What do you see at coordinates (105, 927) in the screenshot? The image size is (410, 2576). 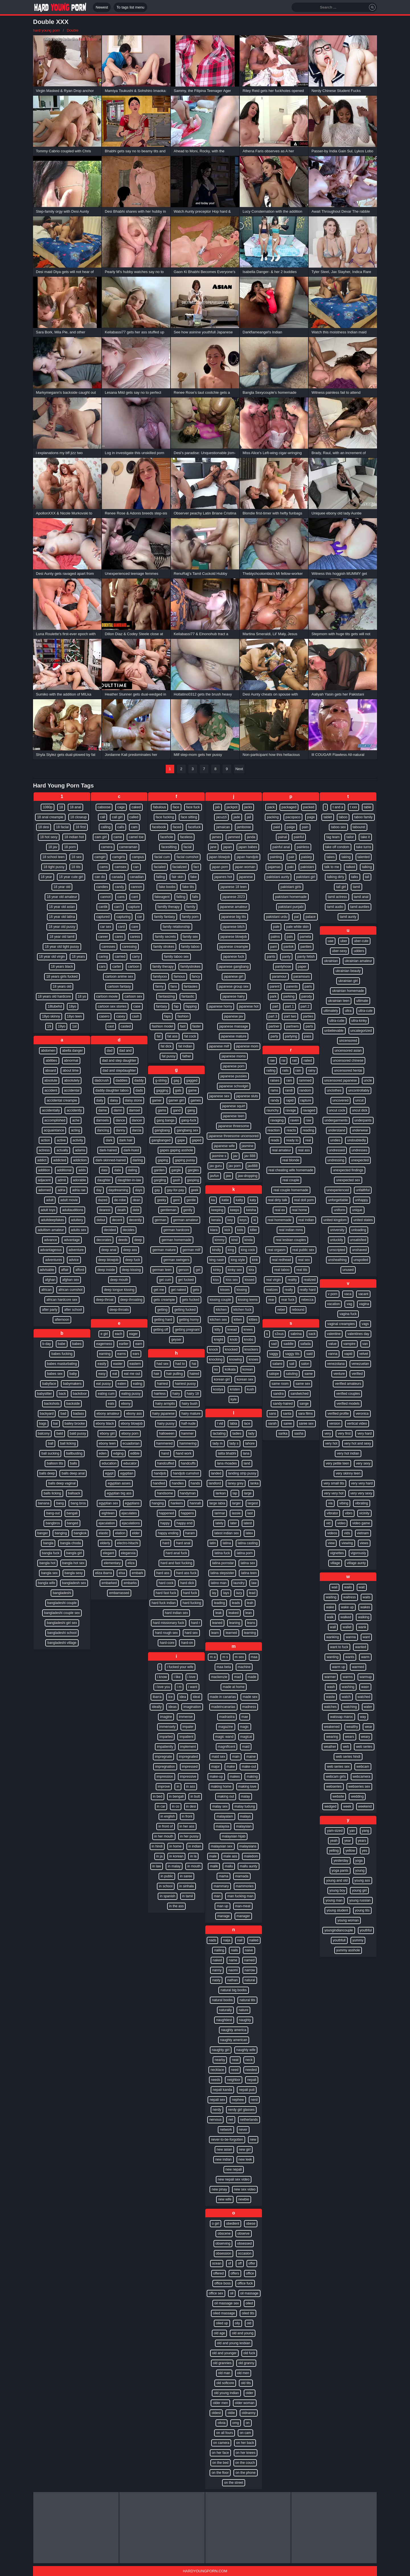 I see `car sex` at bounding box center [105, 927].